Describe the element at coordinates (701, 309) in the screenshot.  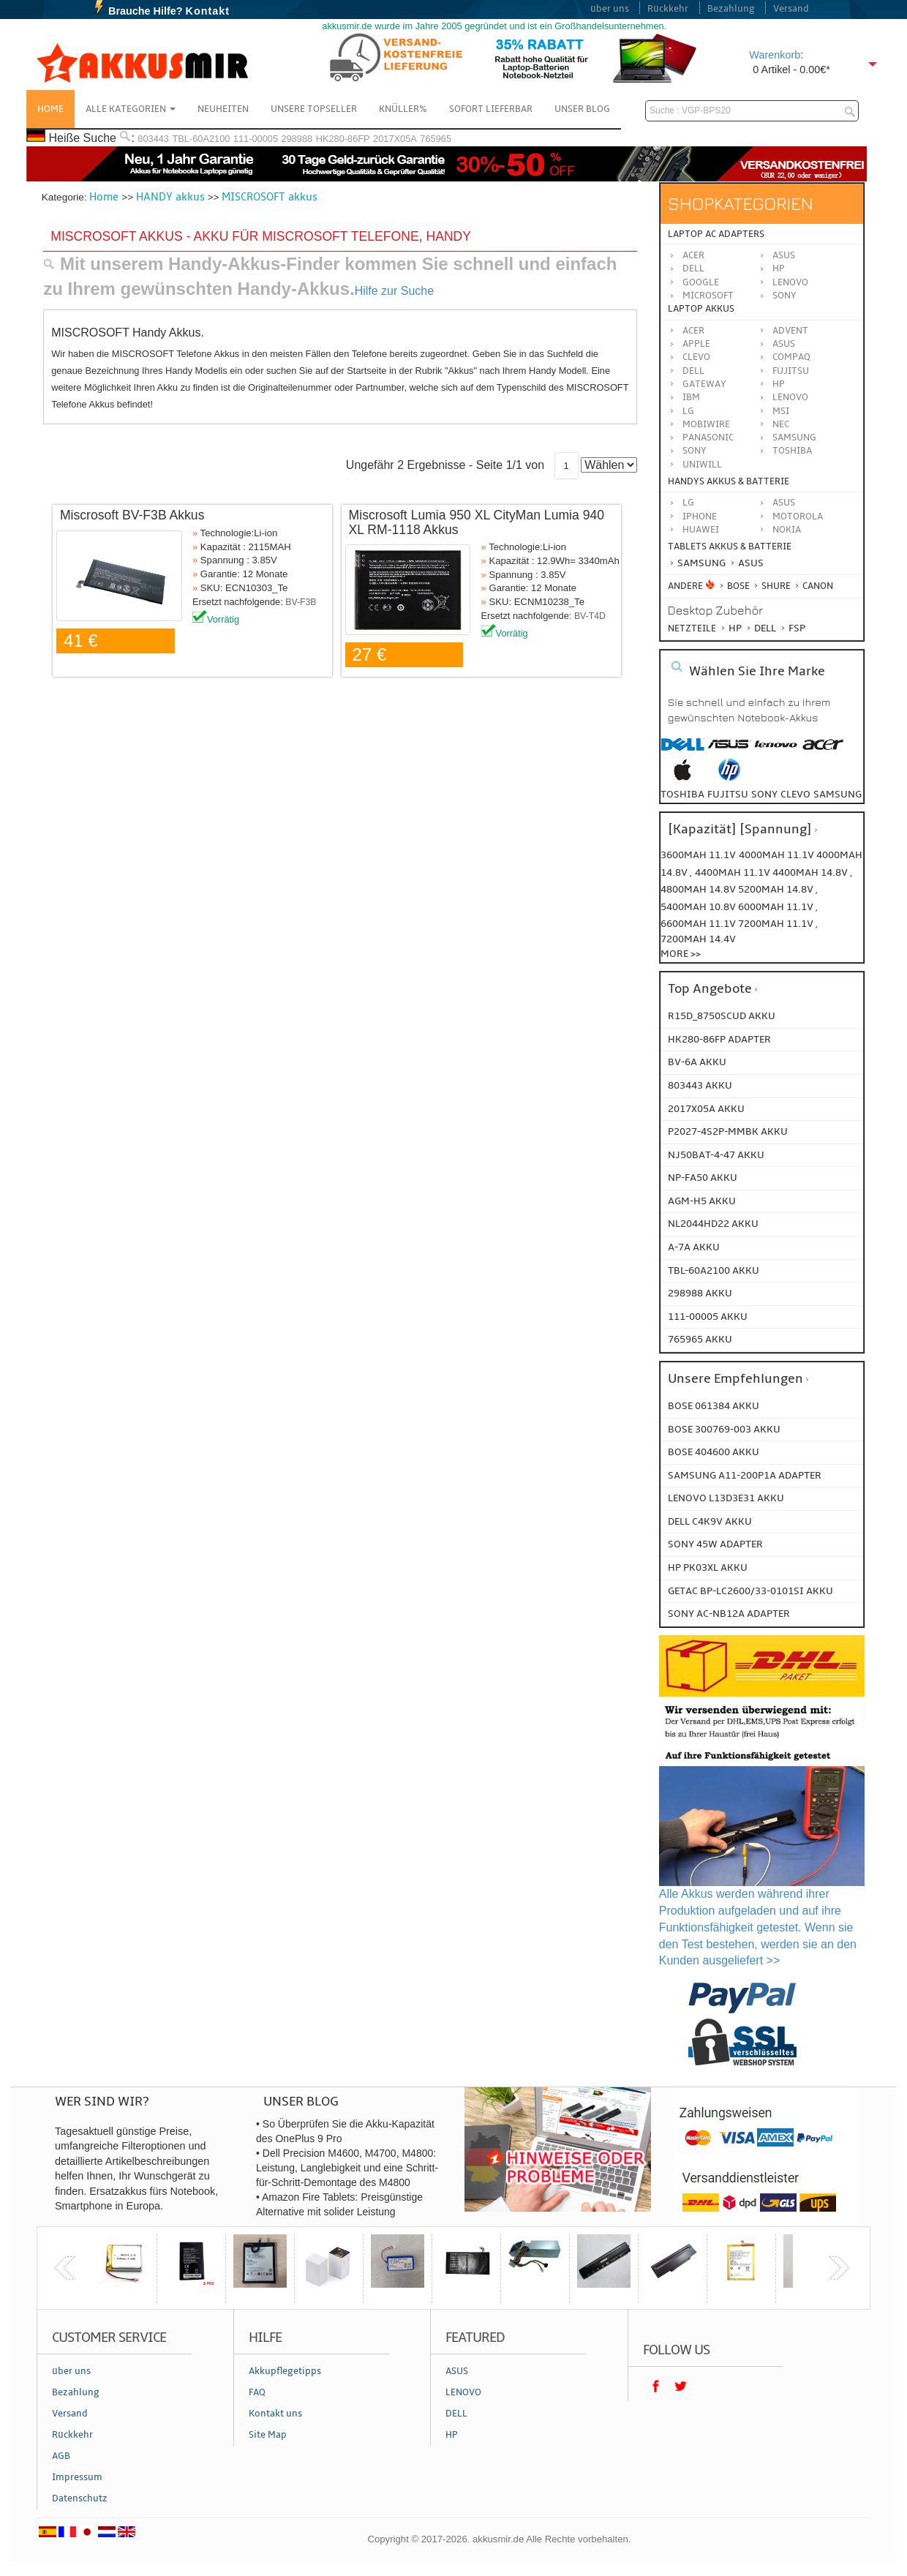
I see `Laptop Akkus` at that location.